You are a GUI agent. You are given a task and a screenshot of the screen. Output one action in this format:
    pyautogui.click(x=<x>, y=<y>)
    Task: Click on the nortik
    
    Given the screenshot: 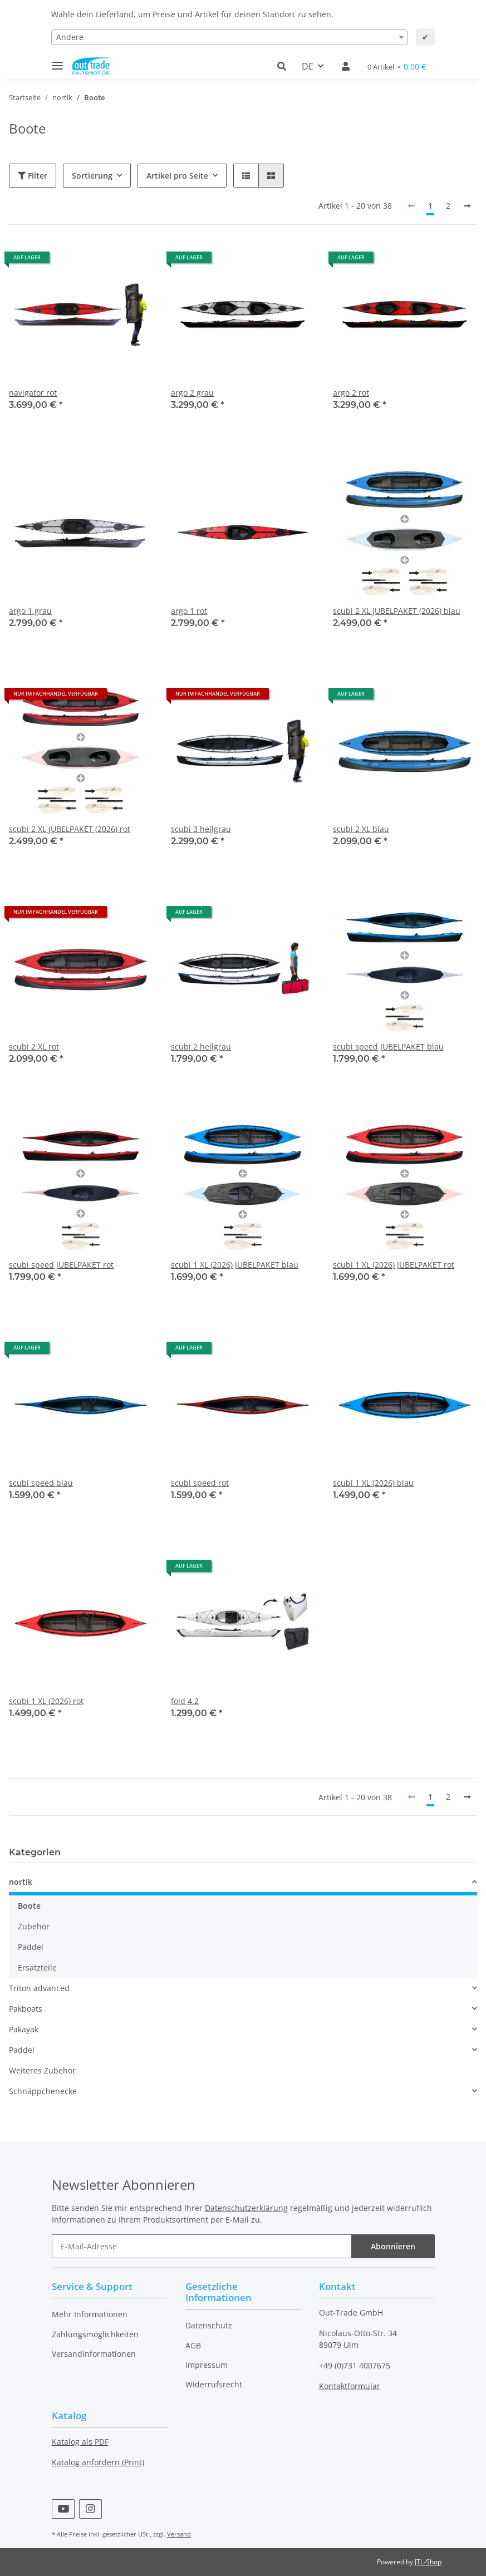 What is the action you would take?
    pyautogui.click(x=20, y=1881)
    